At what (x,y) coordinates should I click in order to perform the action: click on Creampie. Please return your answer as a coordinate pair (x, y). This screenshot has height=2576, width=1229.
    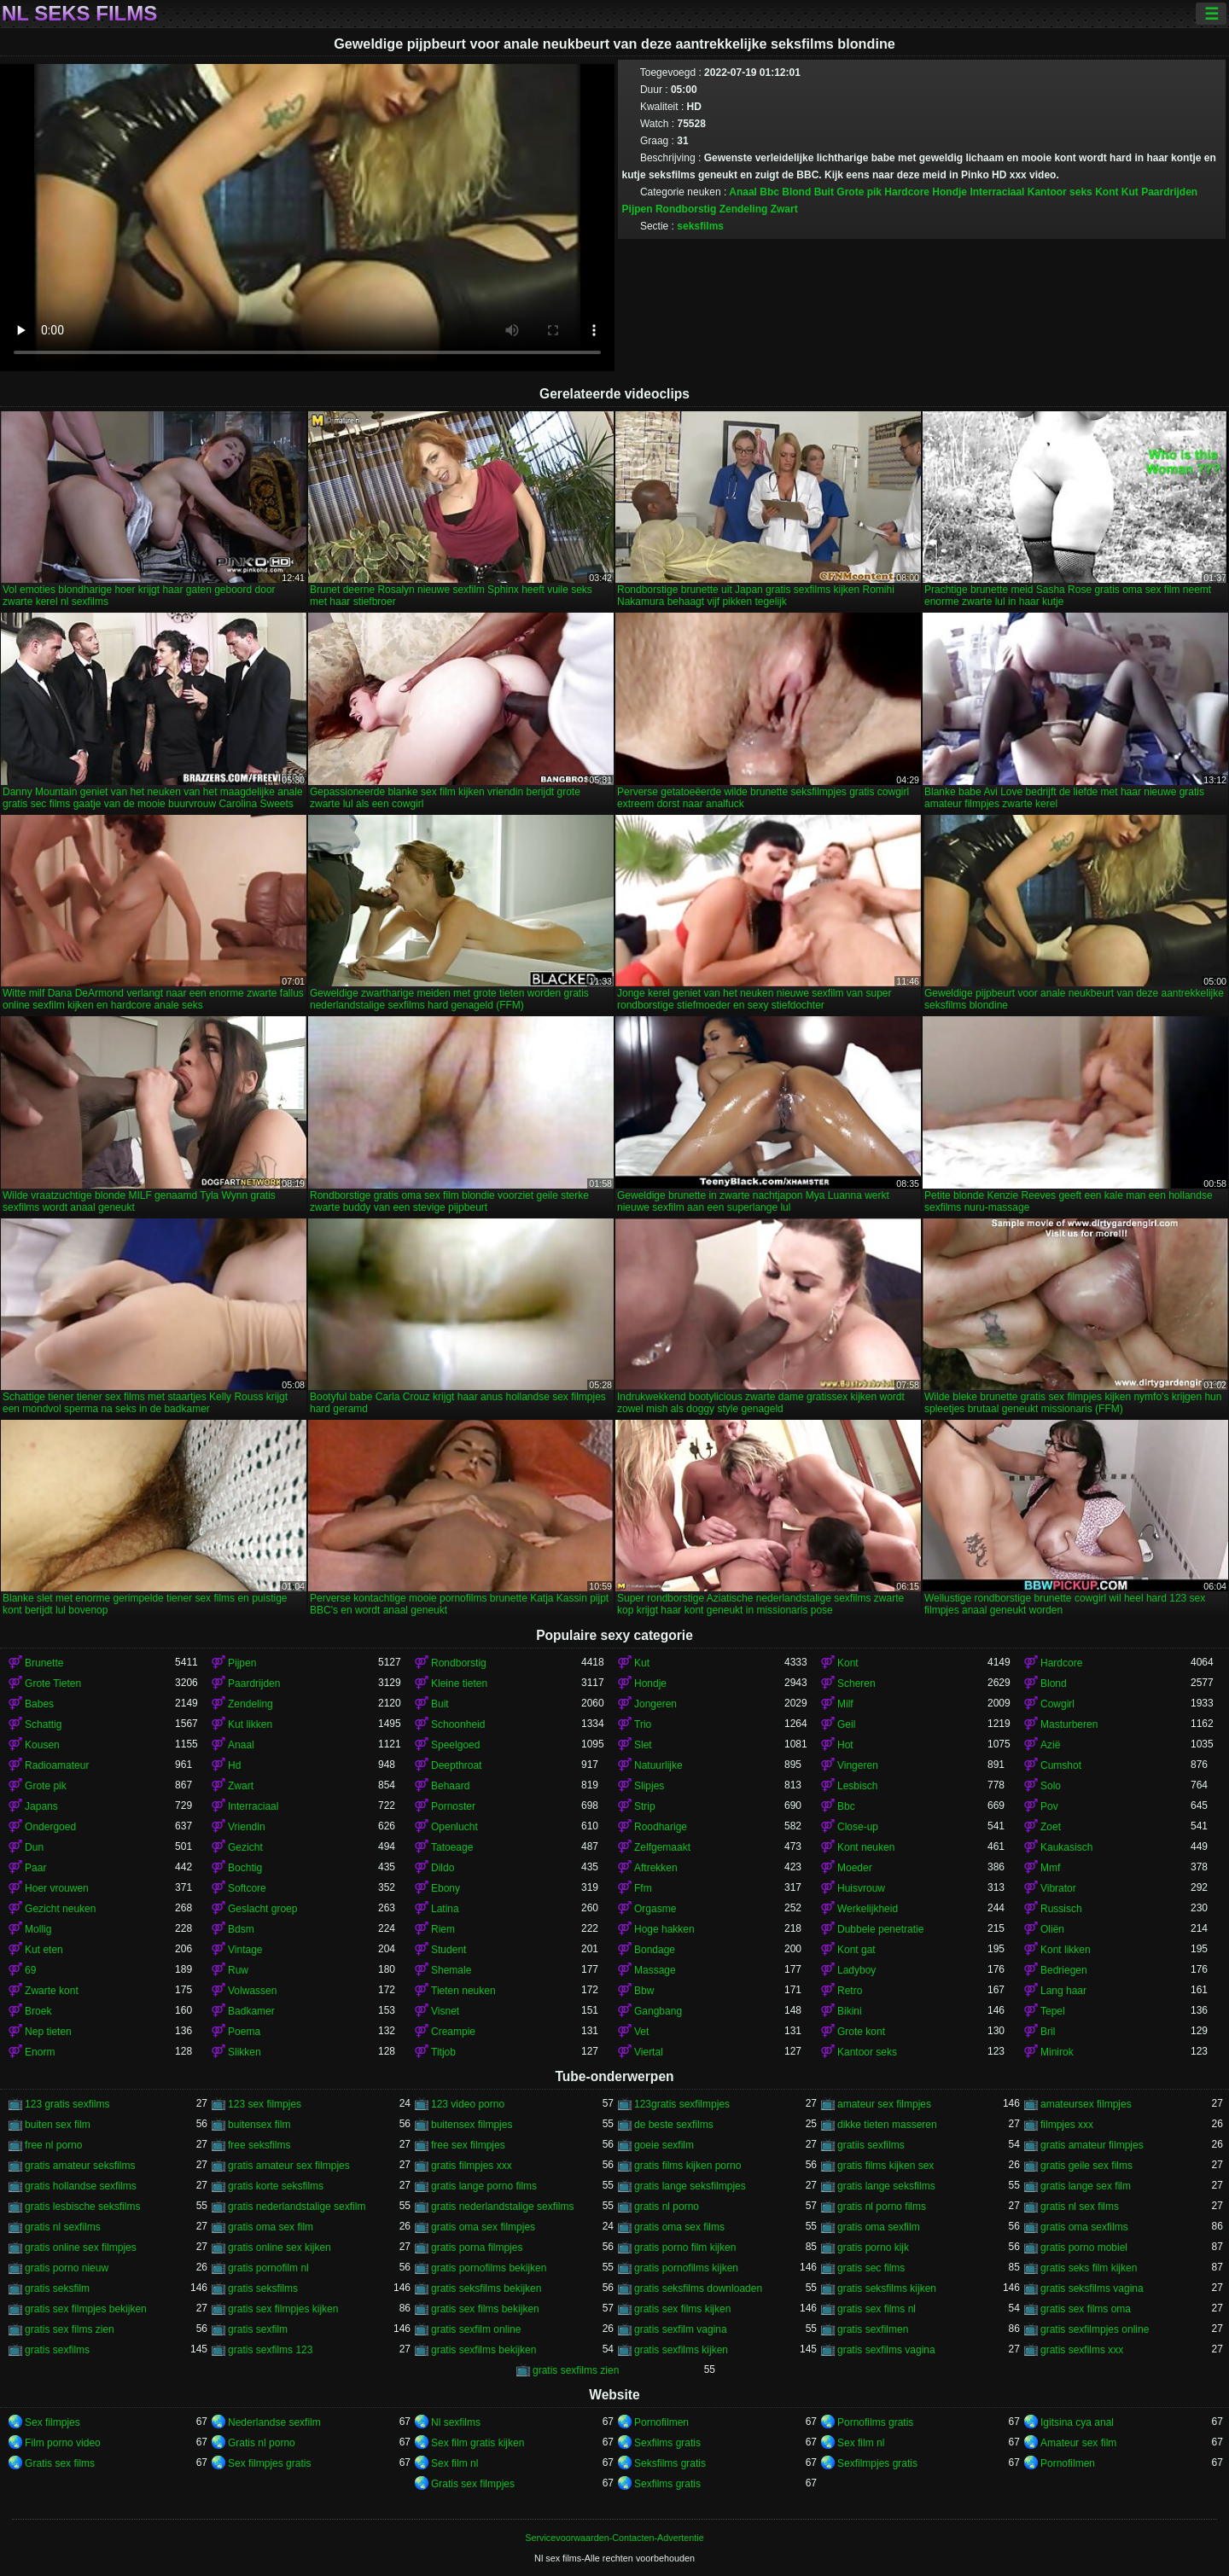
    Looking at the image, I should click on (453, 2032).